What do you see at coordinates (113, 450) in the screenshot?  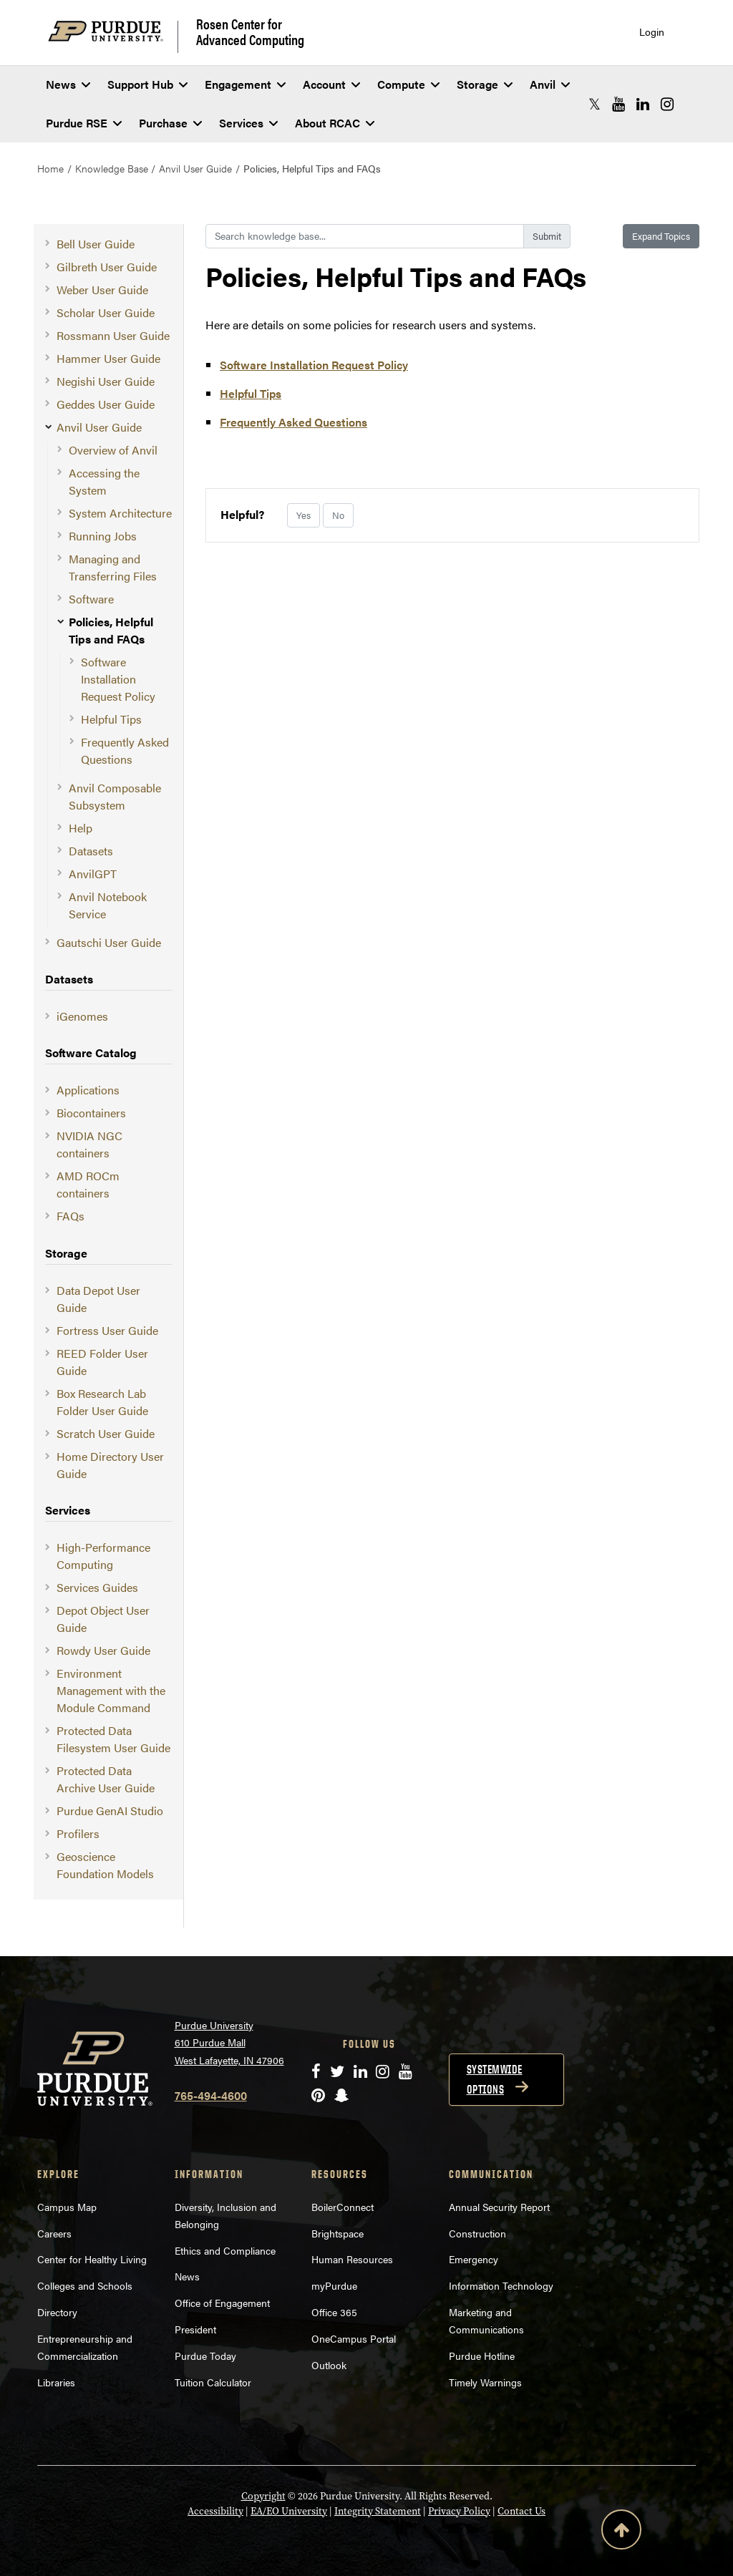 I see `Overview of Anvil` at bounding box center [113, 450].